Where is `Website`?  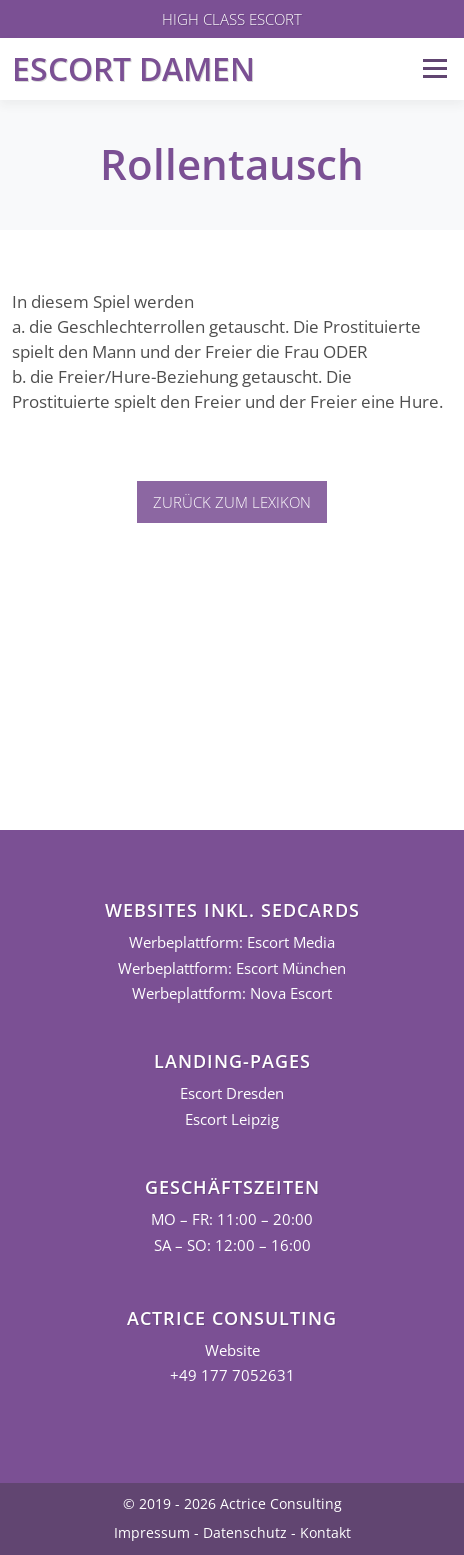
Website is located at coordinates (232, 1350).